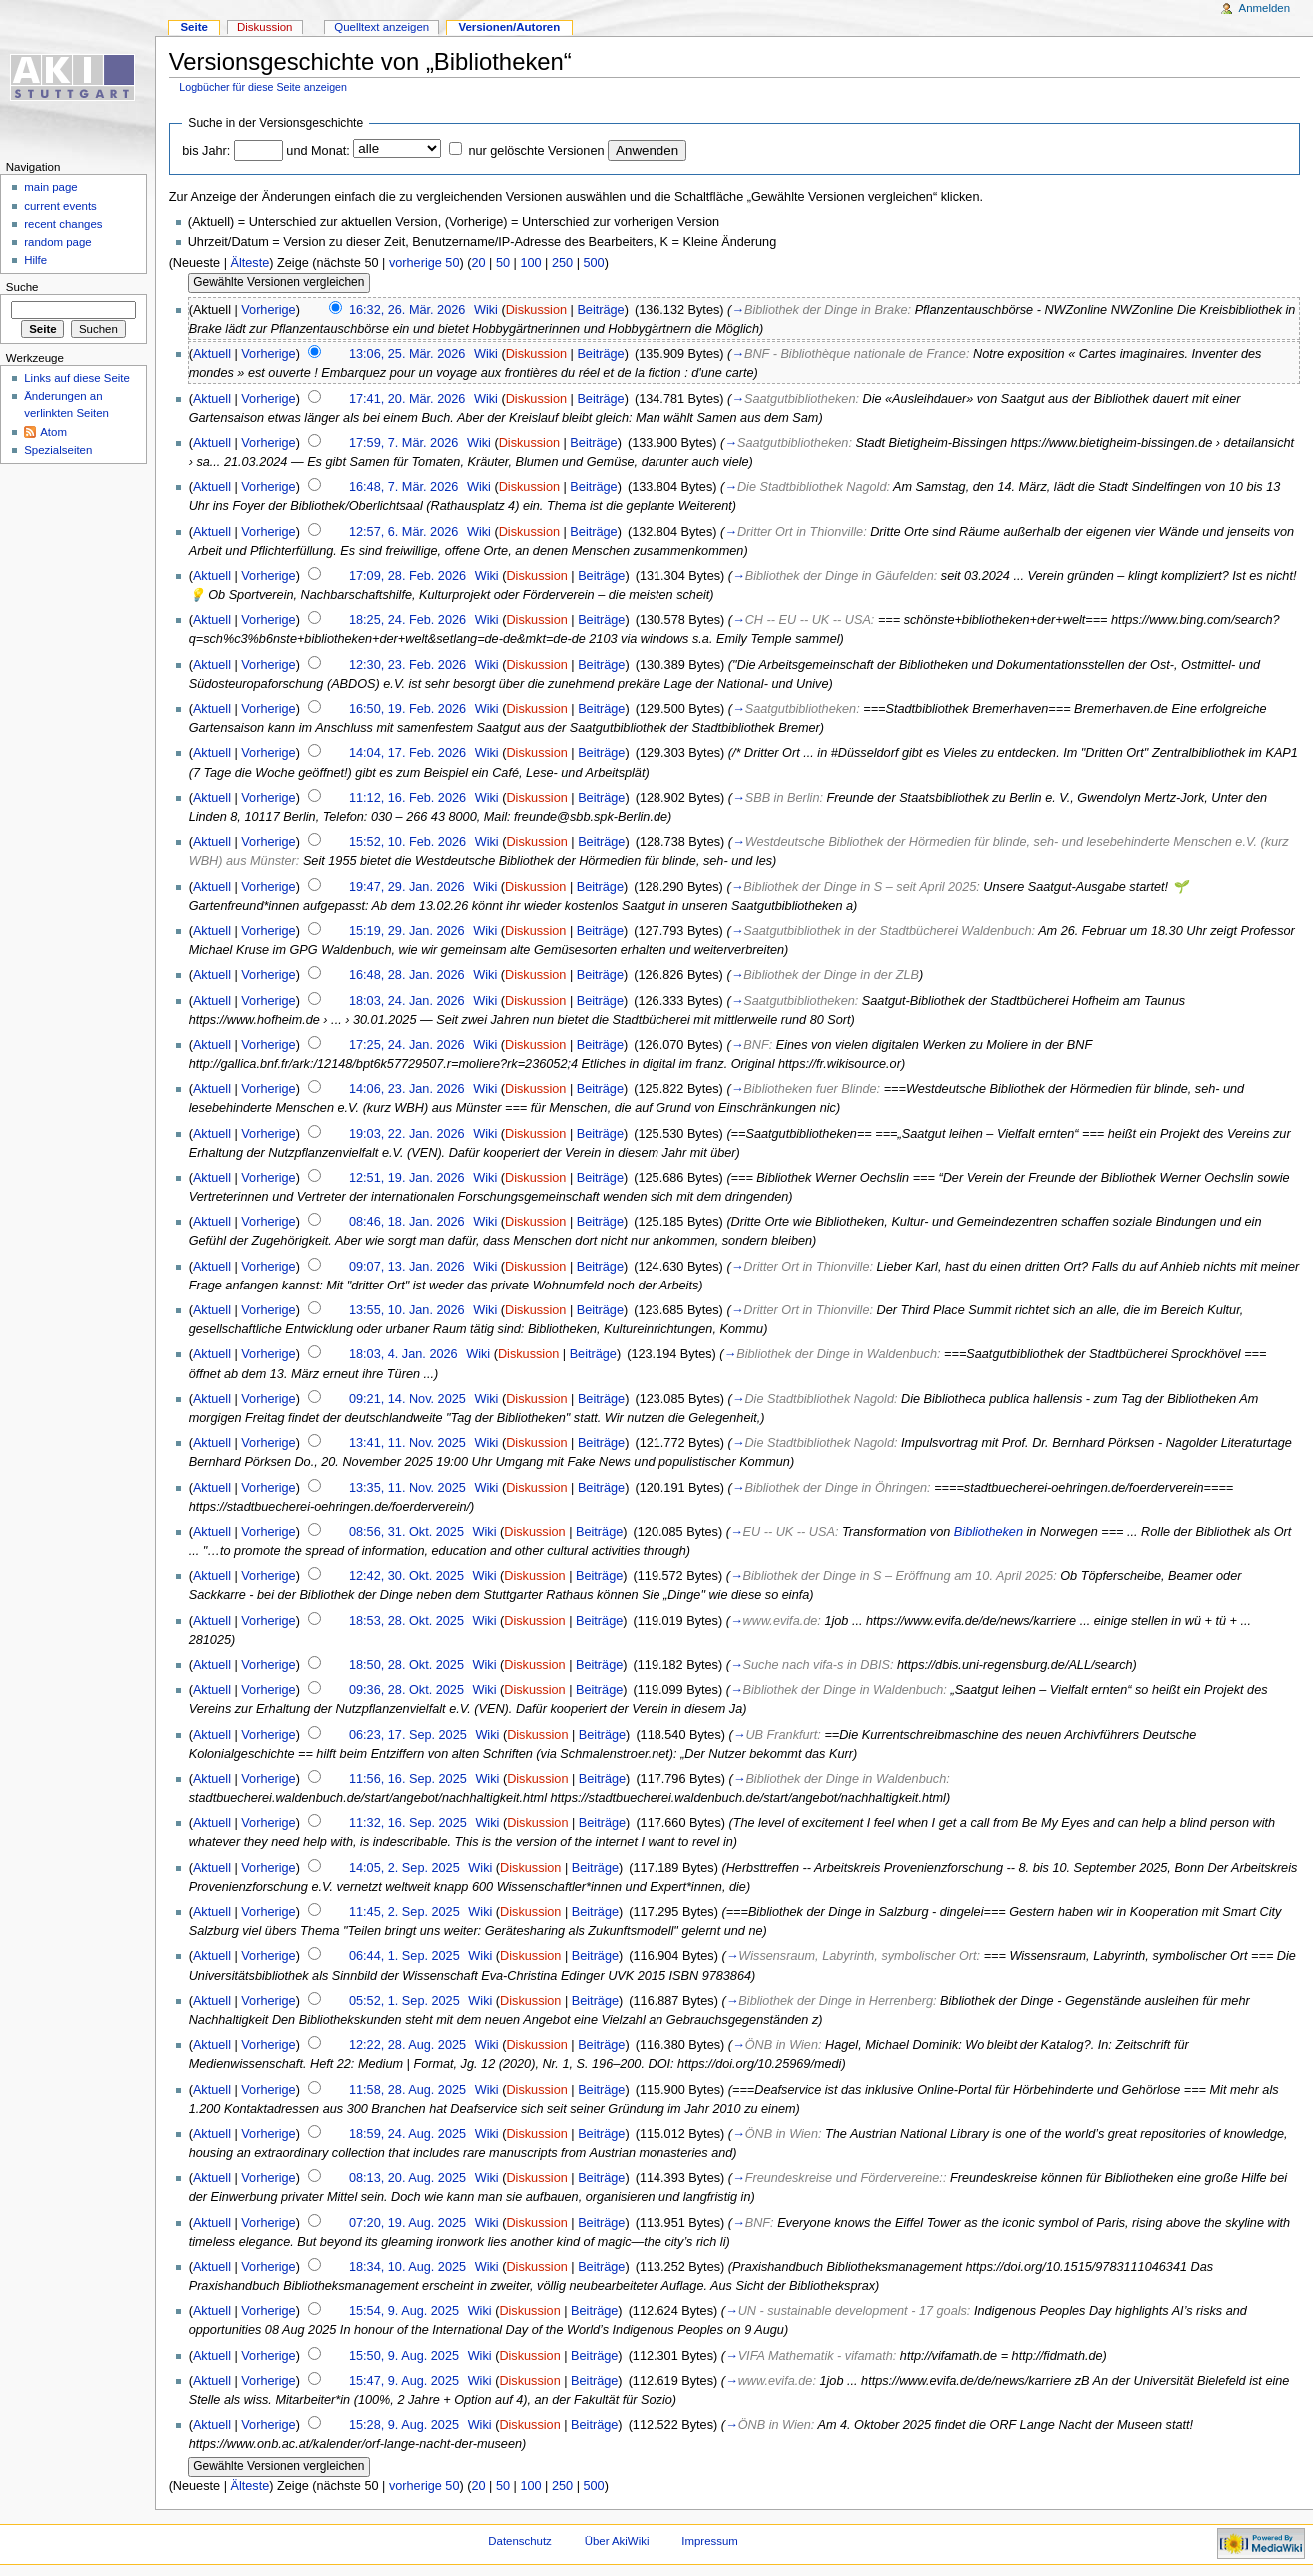  Describe the element at coordinates (424, 263) in the screenshot. I see `vorherige 50` at that location.